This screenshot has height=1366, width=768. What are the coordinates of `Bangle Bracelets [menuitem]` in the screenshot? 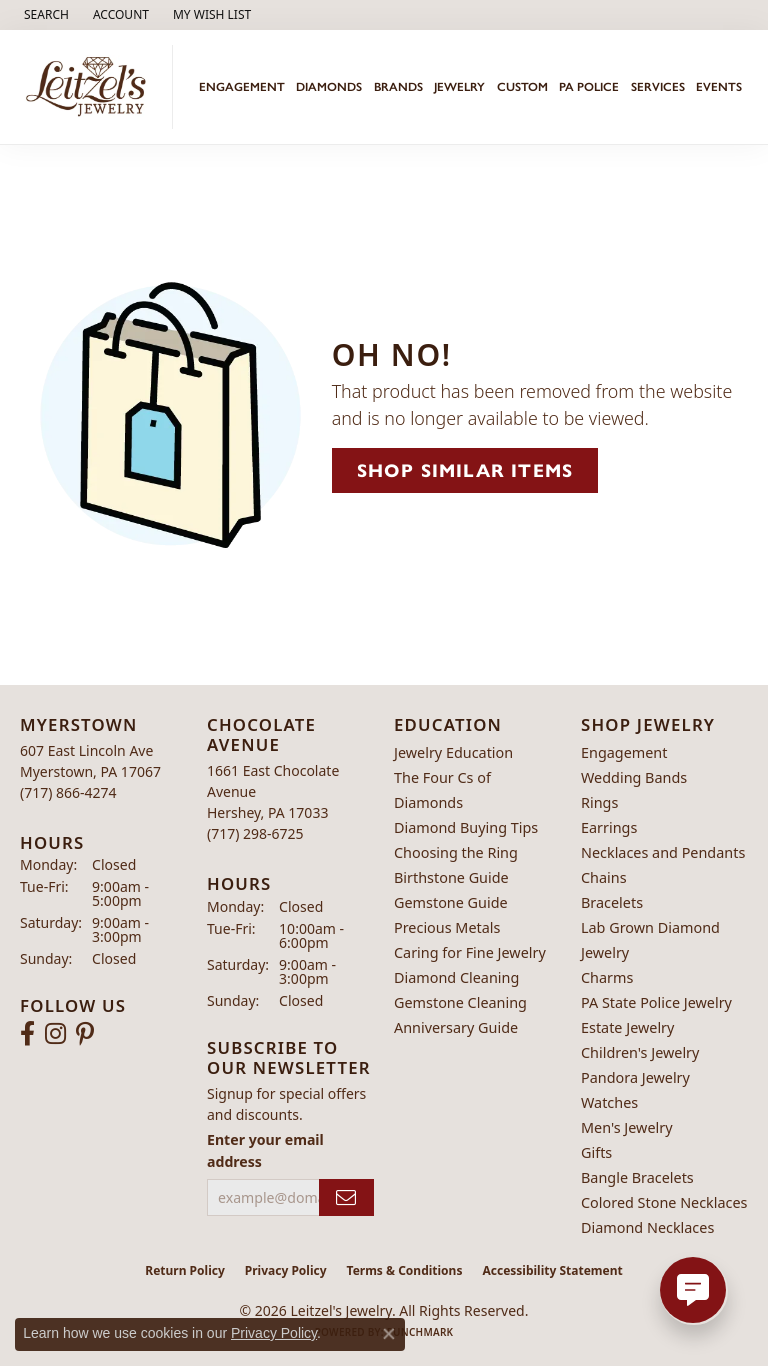 It's located at (637, 1177).